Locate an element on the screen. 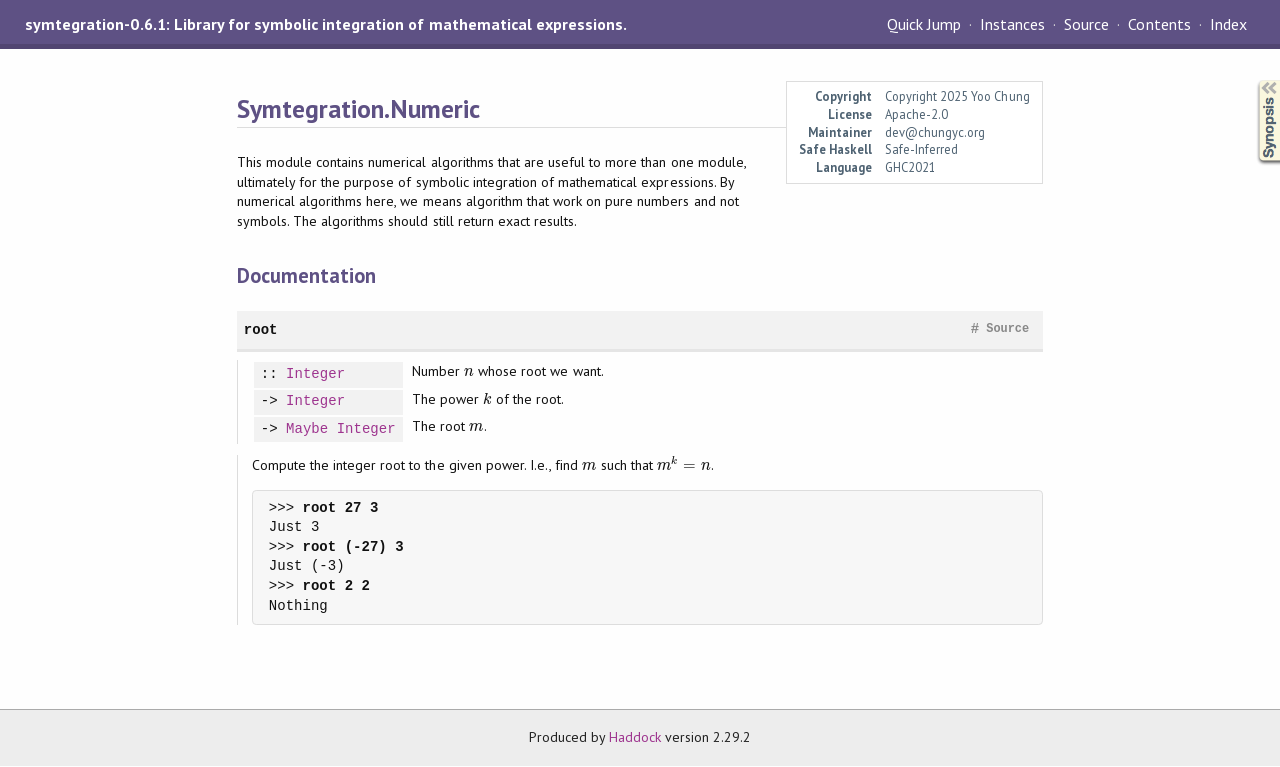  [presentation] is located at coordinates (469, 371).